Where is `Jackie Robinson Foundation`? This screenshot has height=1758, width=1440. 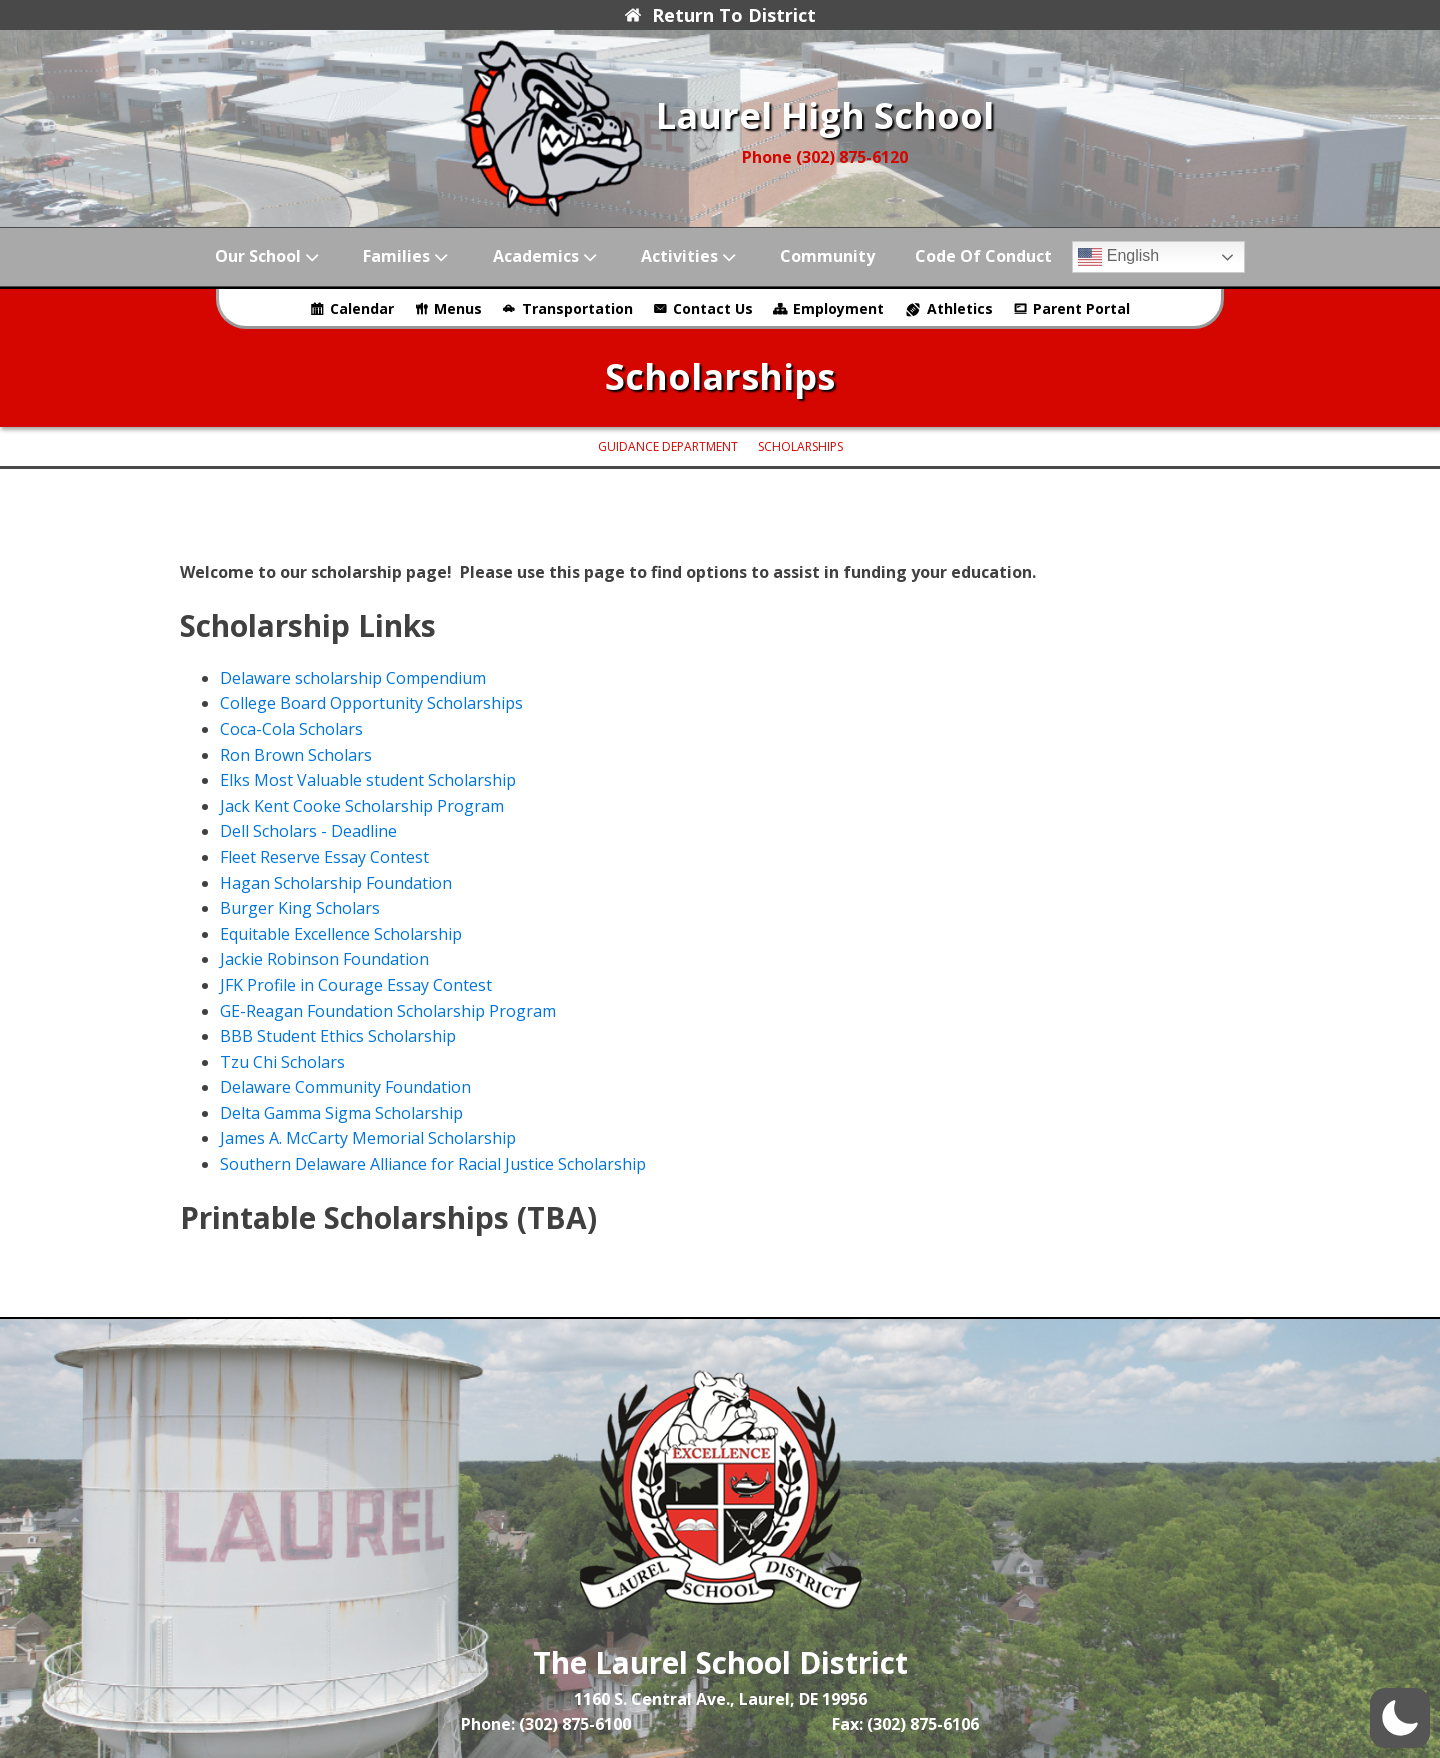
Jackie Robinson Foundation is located at coordinates (324, 959).